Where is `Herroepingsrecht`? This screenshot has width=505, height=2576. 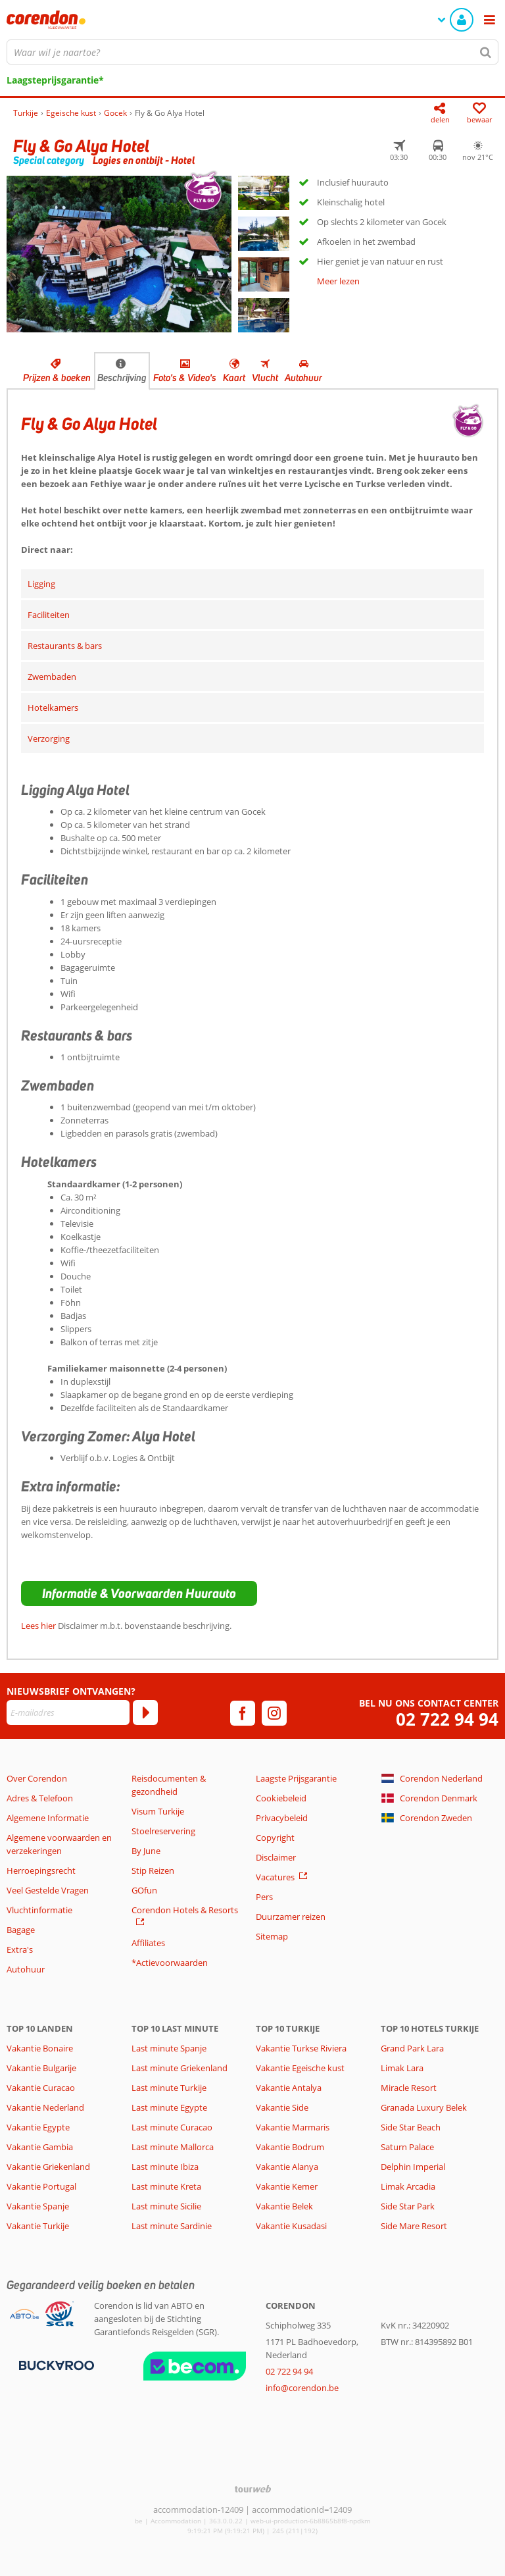 Herroepingsrecht is located at coordinates (41, 1870).